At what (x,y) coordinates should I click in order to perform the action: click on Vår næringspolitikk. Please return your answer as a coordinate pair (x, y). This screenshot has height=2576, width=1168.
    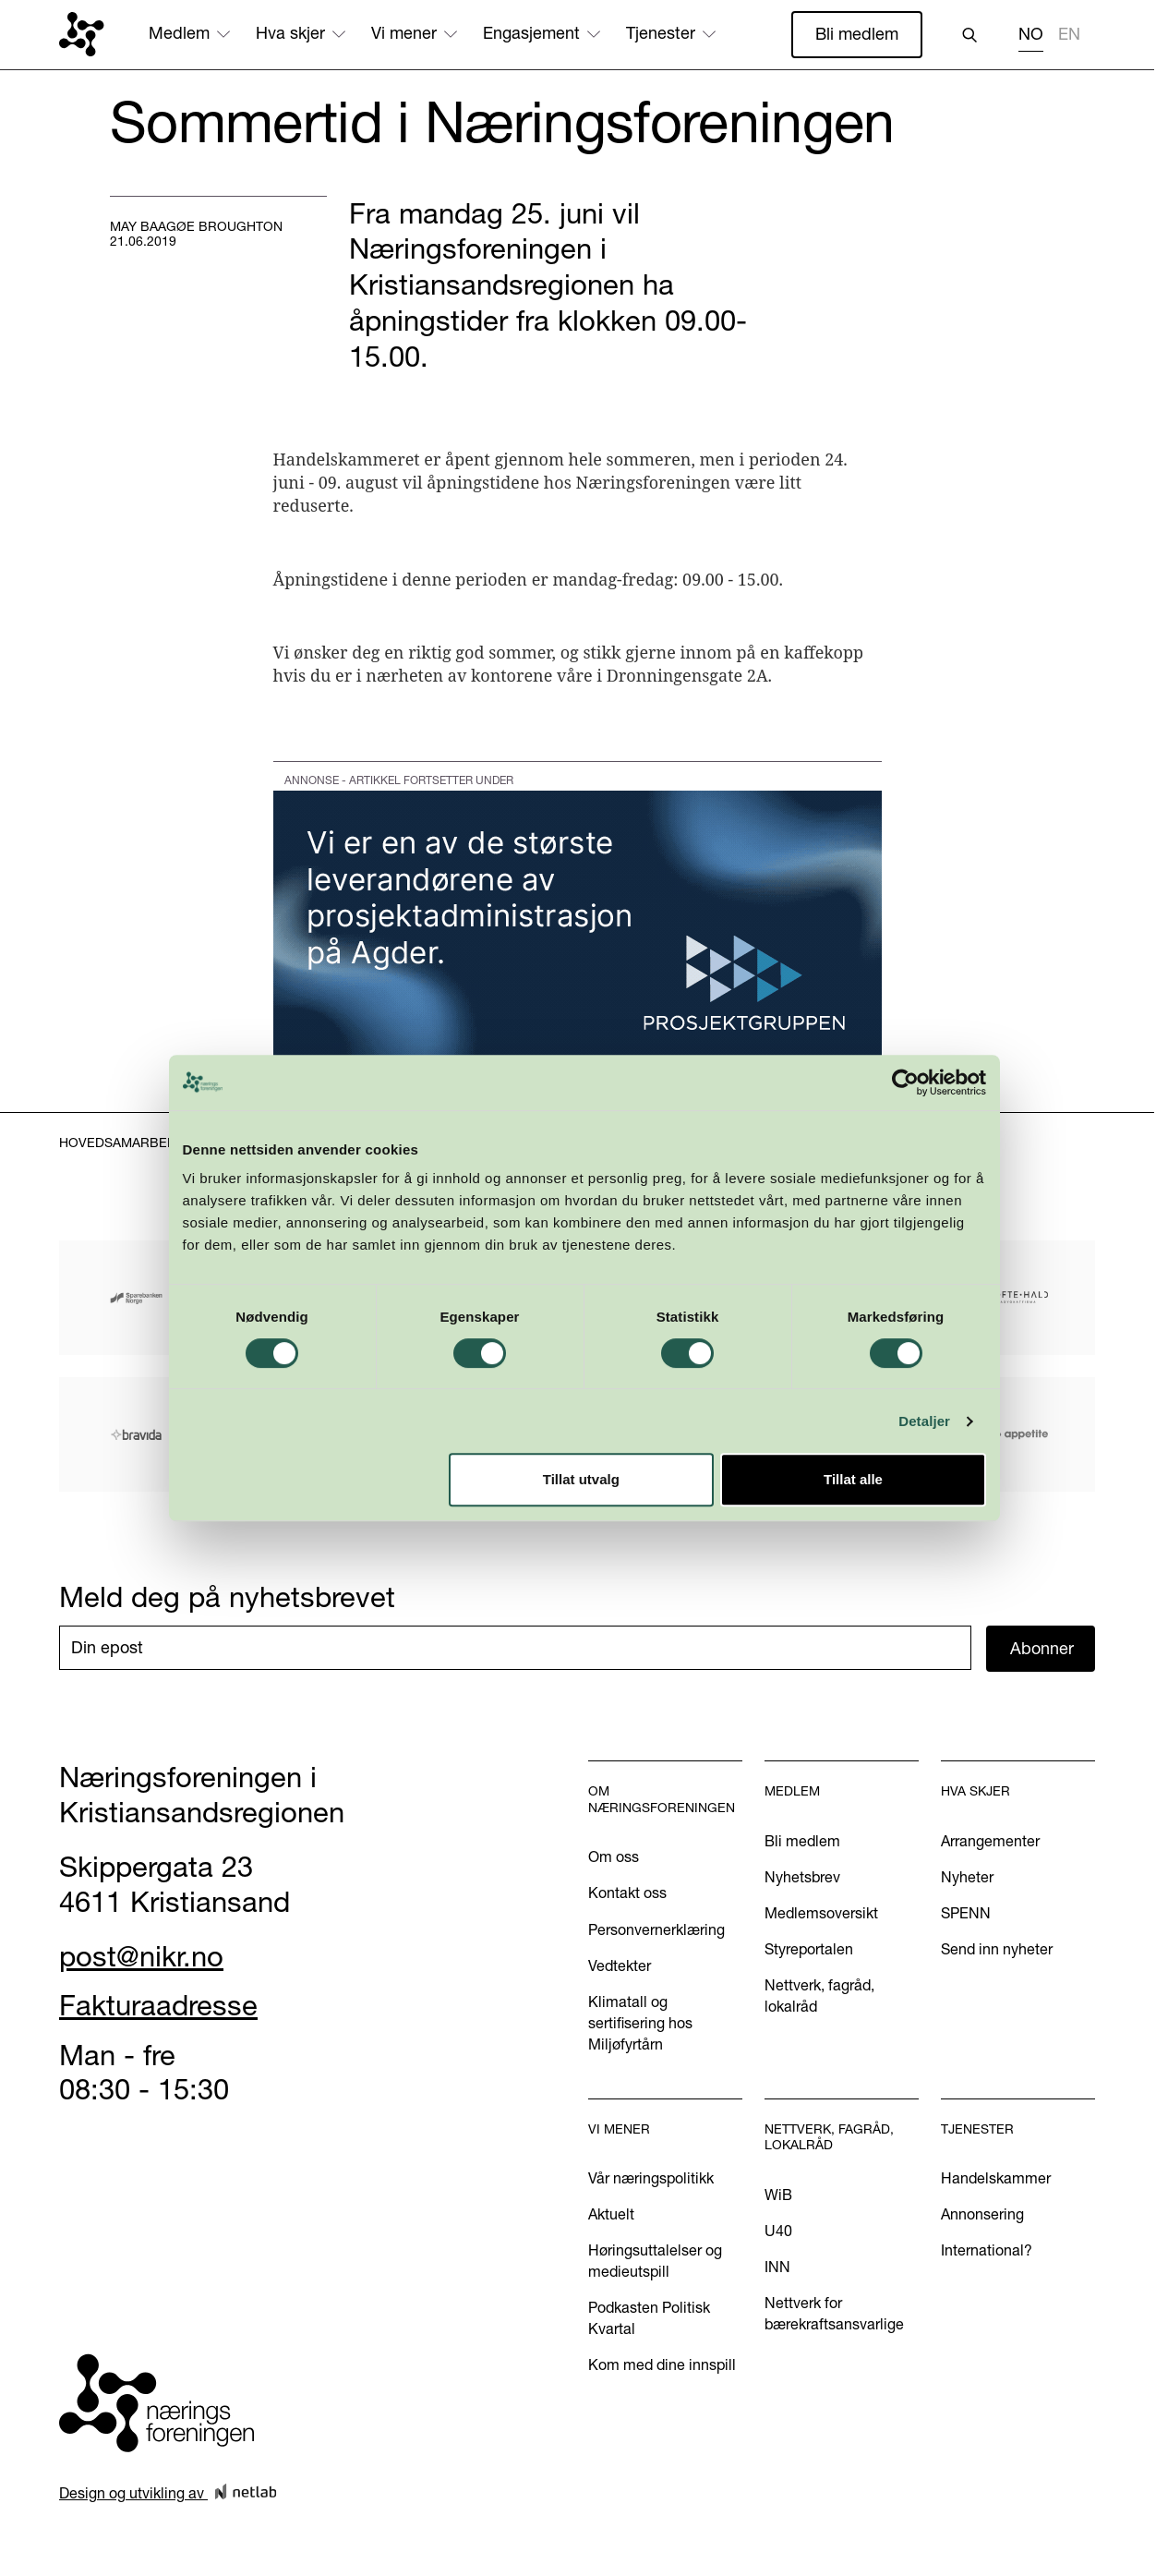
    Looking at the image, I should click on (651, 2178).